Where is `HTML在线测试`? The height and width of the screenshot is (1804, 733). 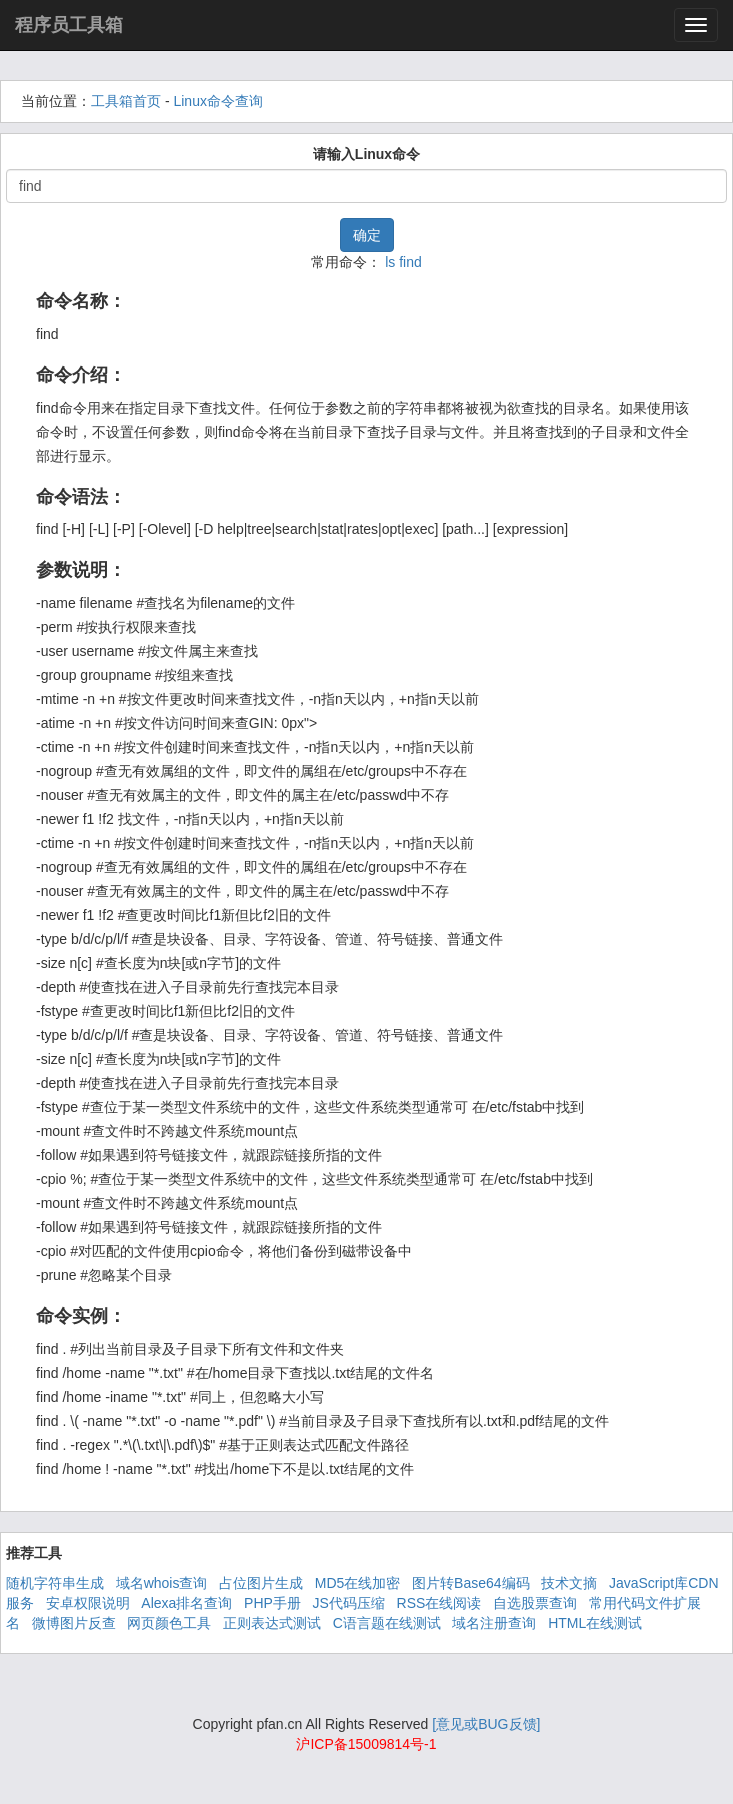
HTML在线测试 is located at coordinates (595, 1623).